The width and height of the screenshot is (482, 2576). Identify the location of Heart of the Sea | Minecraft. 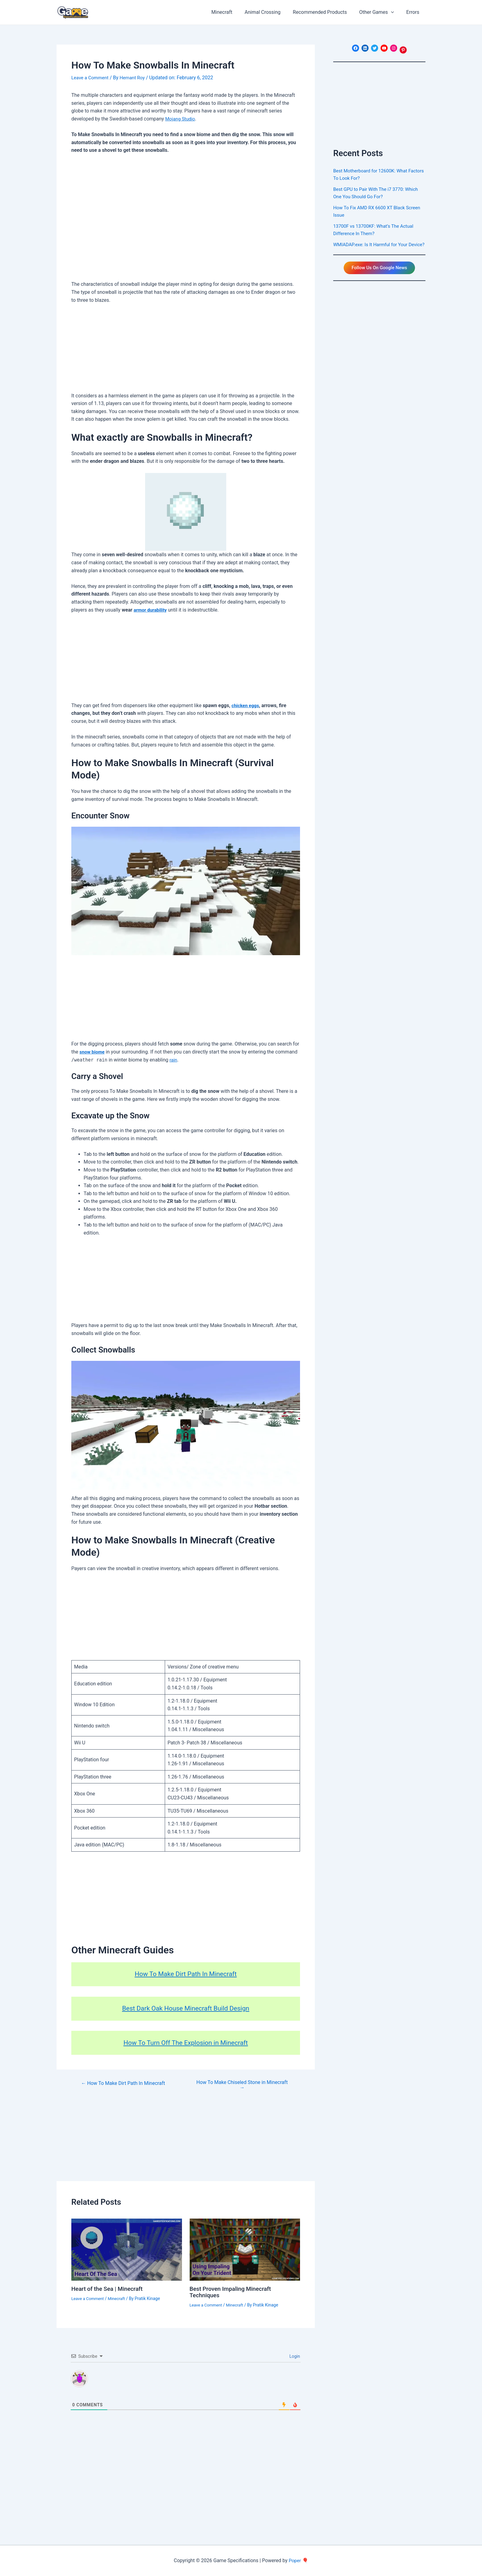
(109, 2289).